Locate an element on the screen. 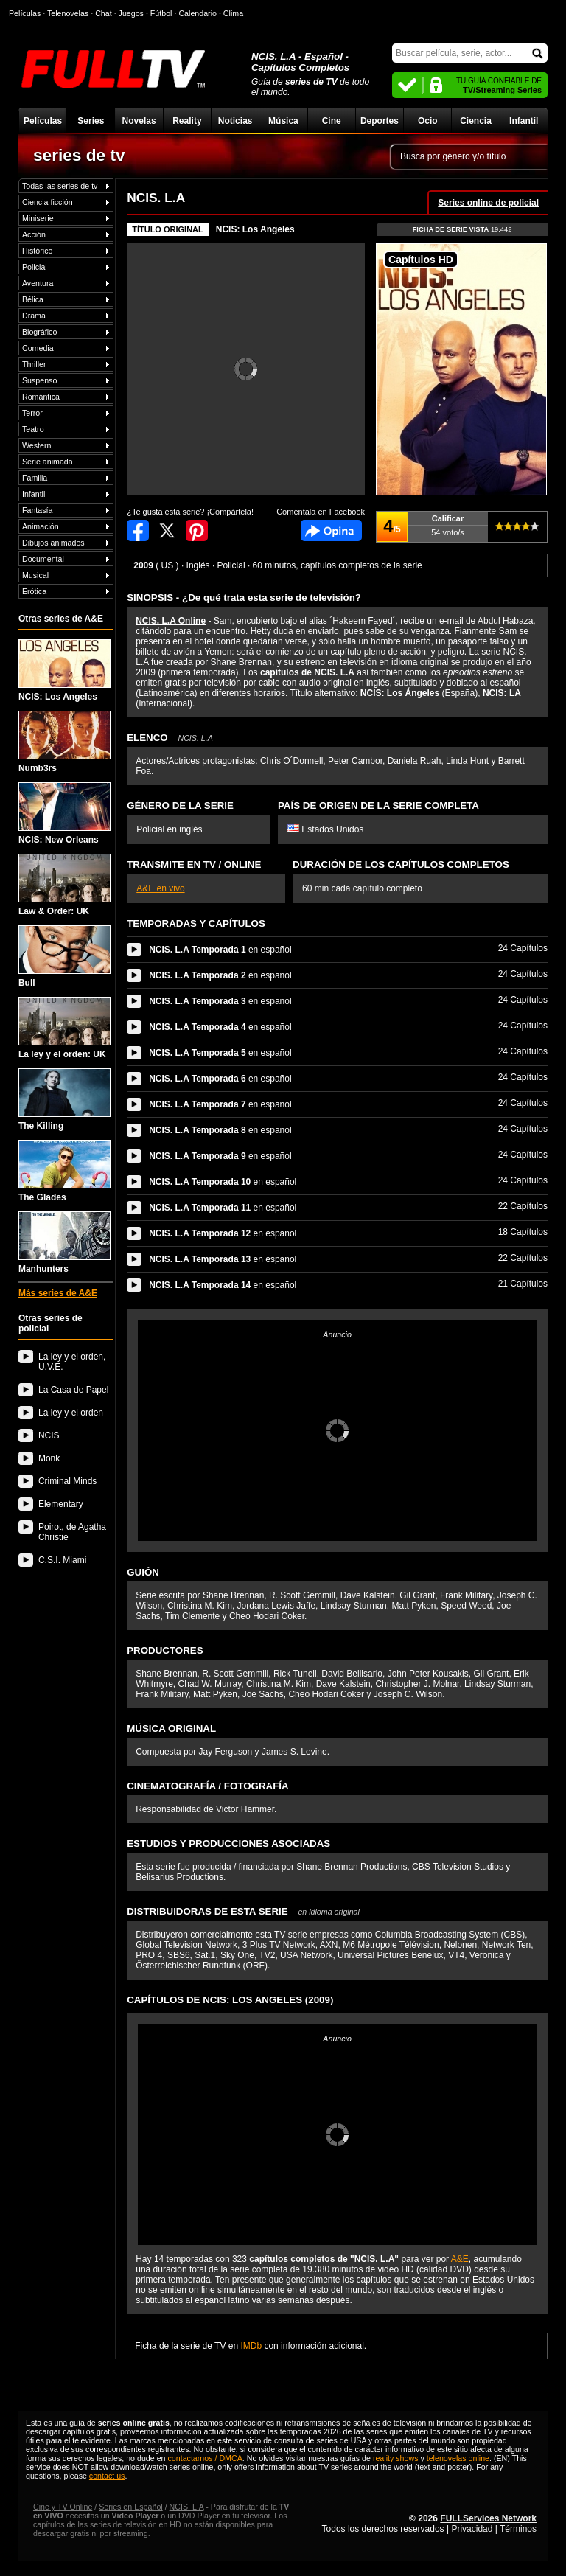 The width and height of the screenshot is (566, 2576). Fútbol is located at coordinates (161, 13).